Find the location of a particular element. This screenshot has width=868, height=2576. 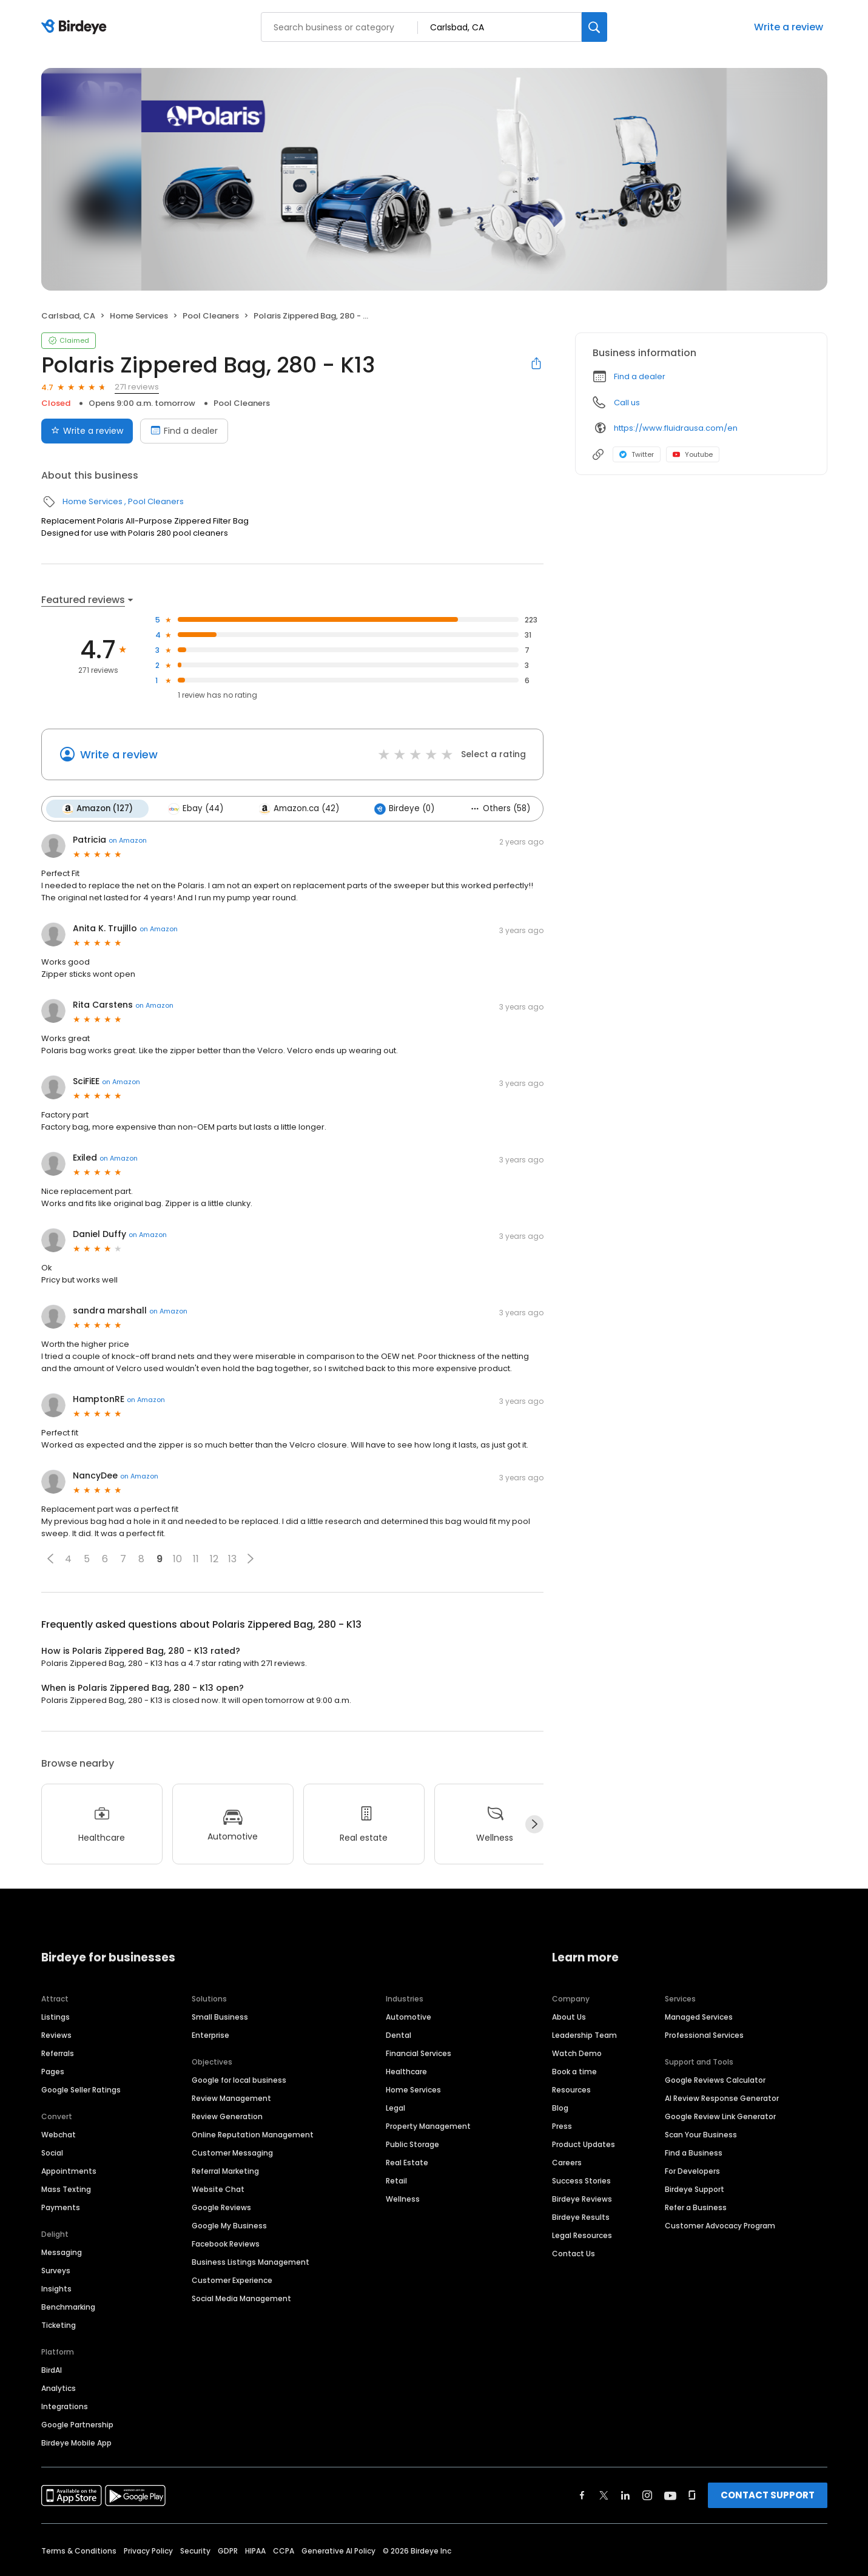

Write a review [Submit review] is located at coordinates (87, 431).